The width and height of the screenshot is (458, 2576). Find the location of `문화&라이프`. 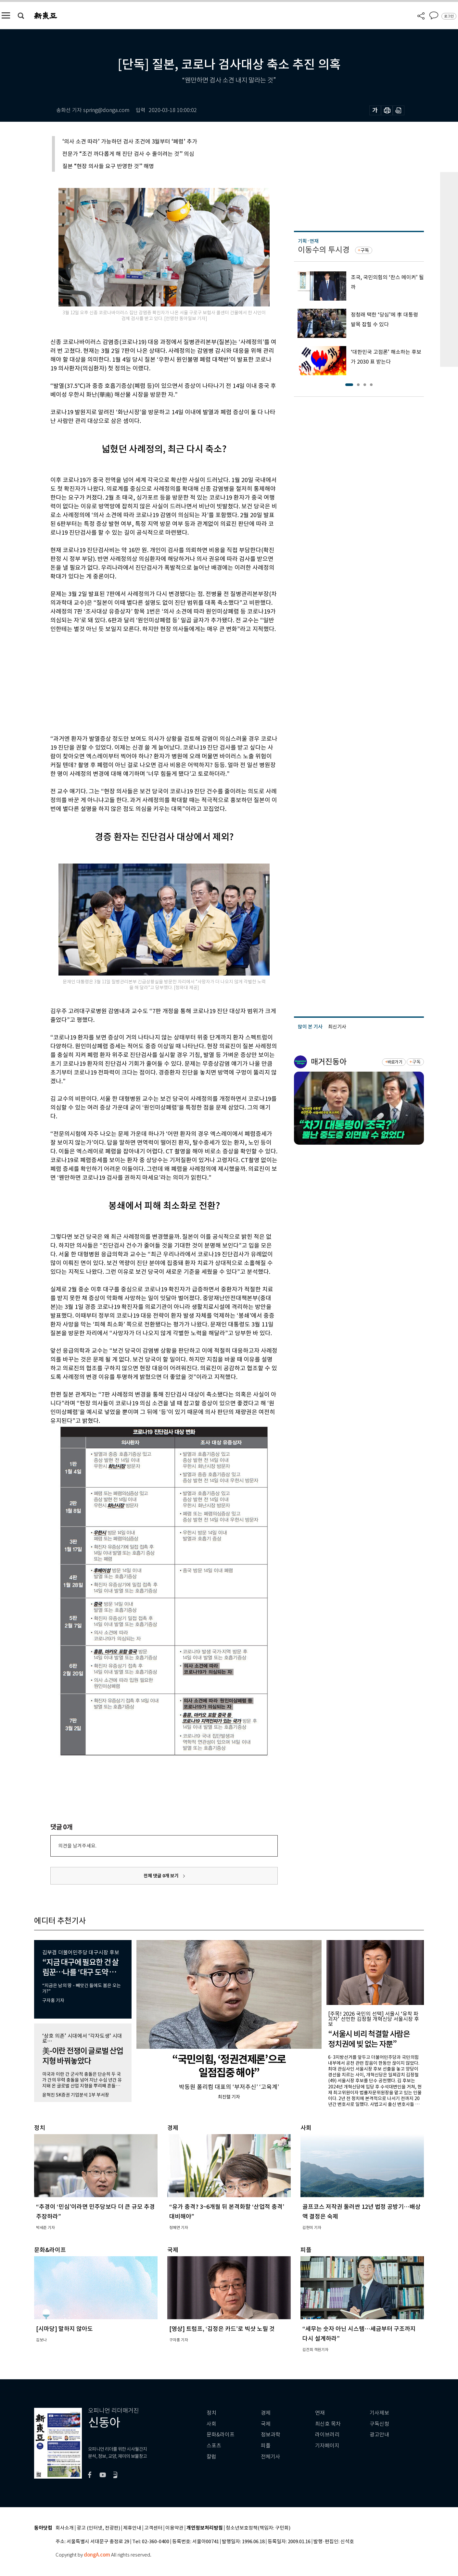

문화&라이프 is located at coordinates (221, 2435).